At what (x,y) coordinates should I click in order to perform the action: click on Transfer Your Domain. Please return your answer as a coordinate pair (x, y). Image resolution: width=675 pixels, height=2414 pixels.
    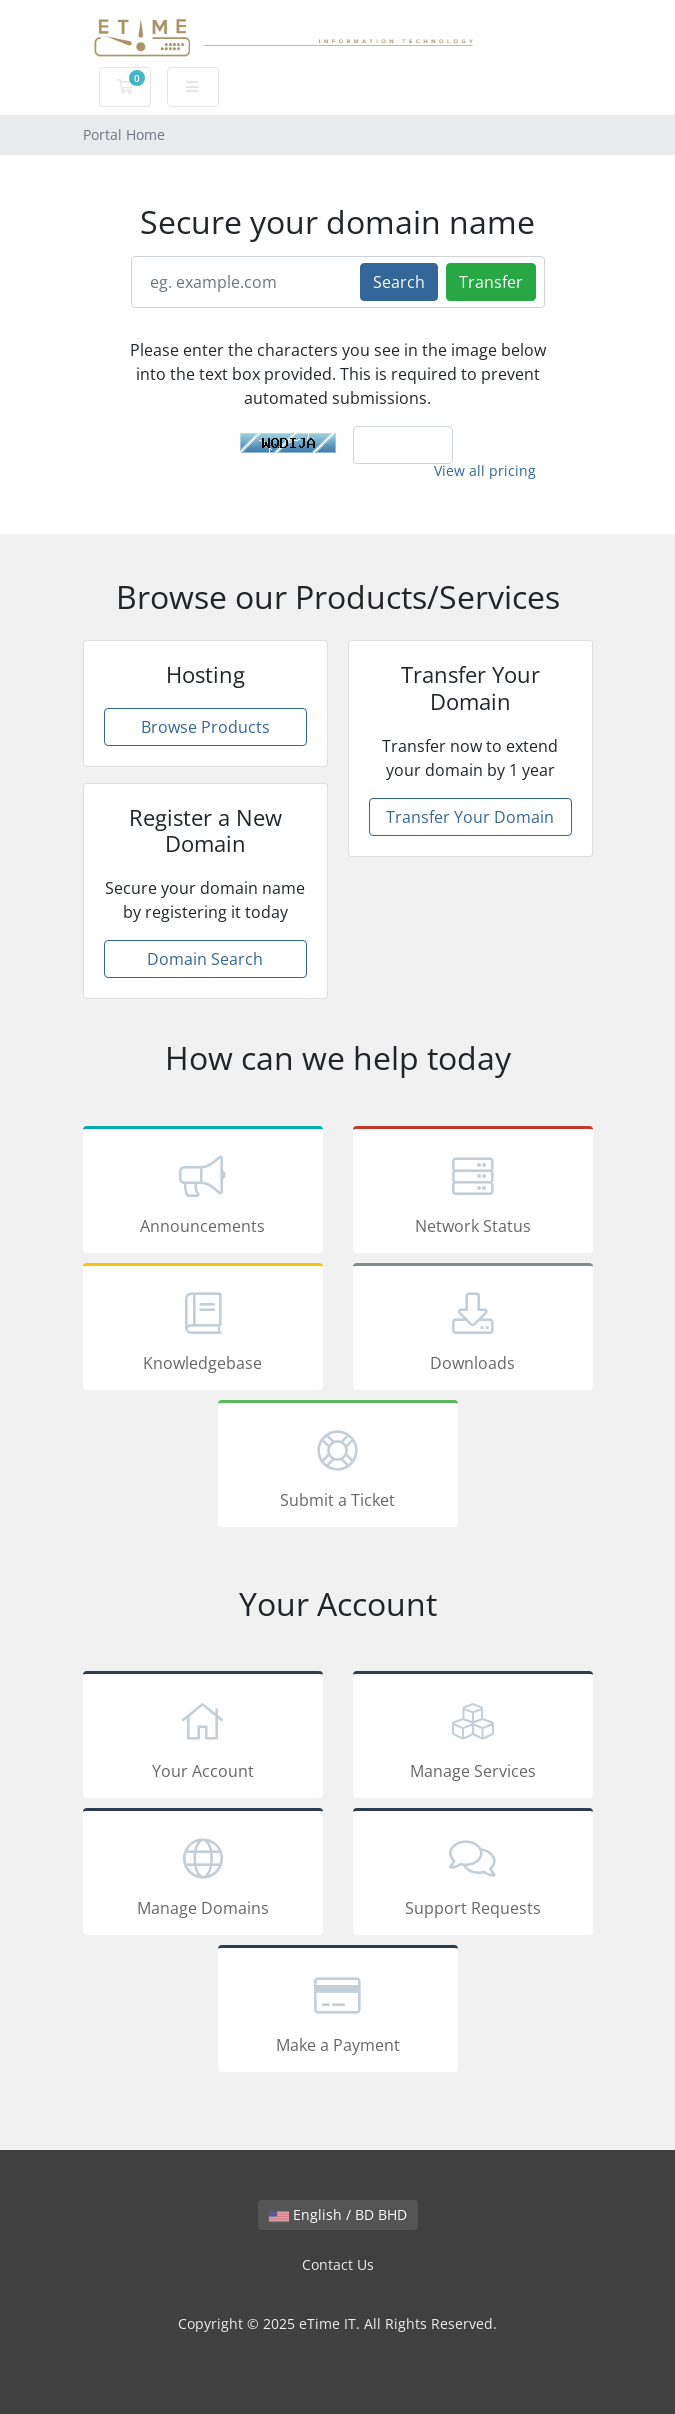
    Looking at the image, I should click on (470, 817).